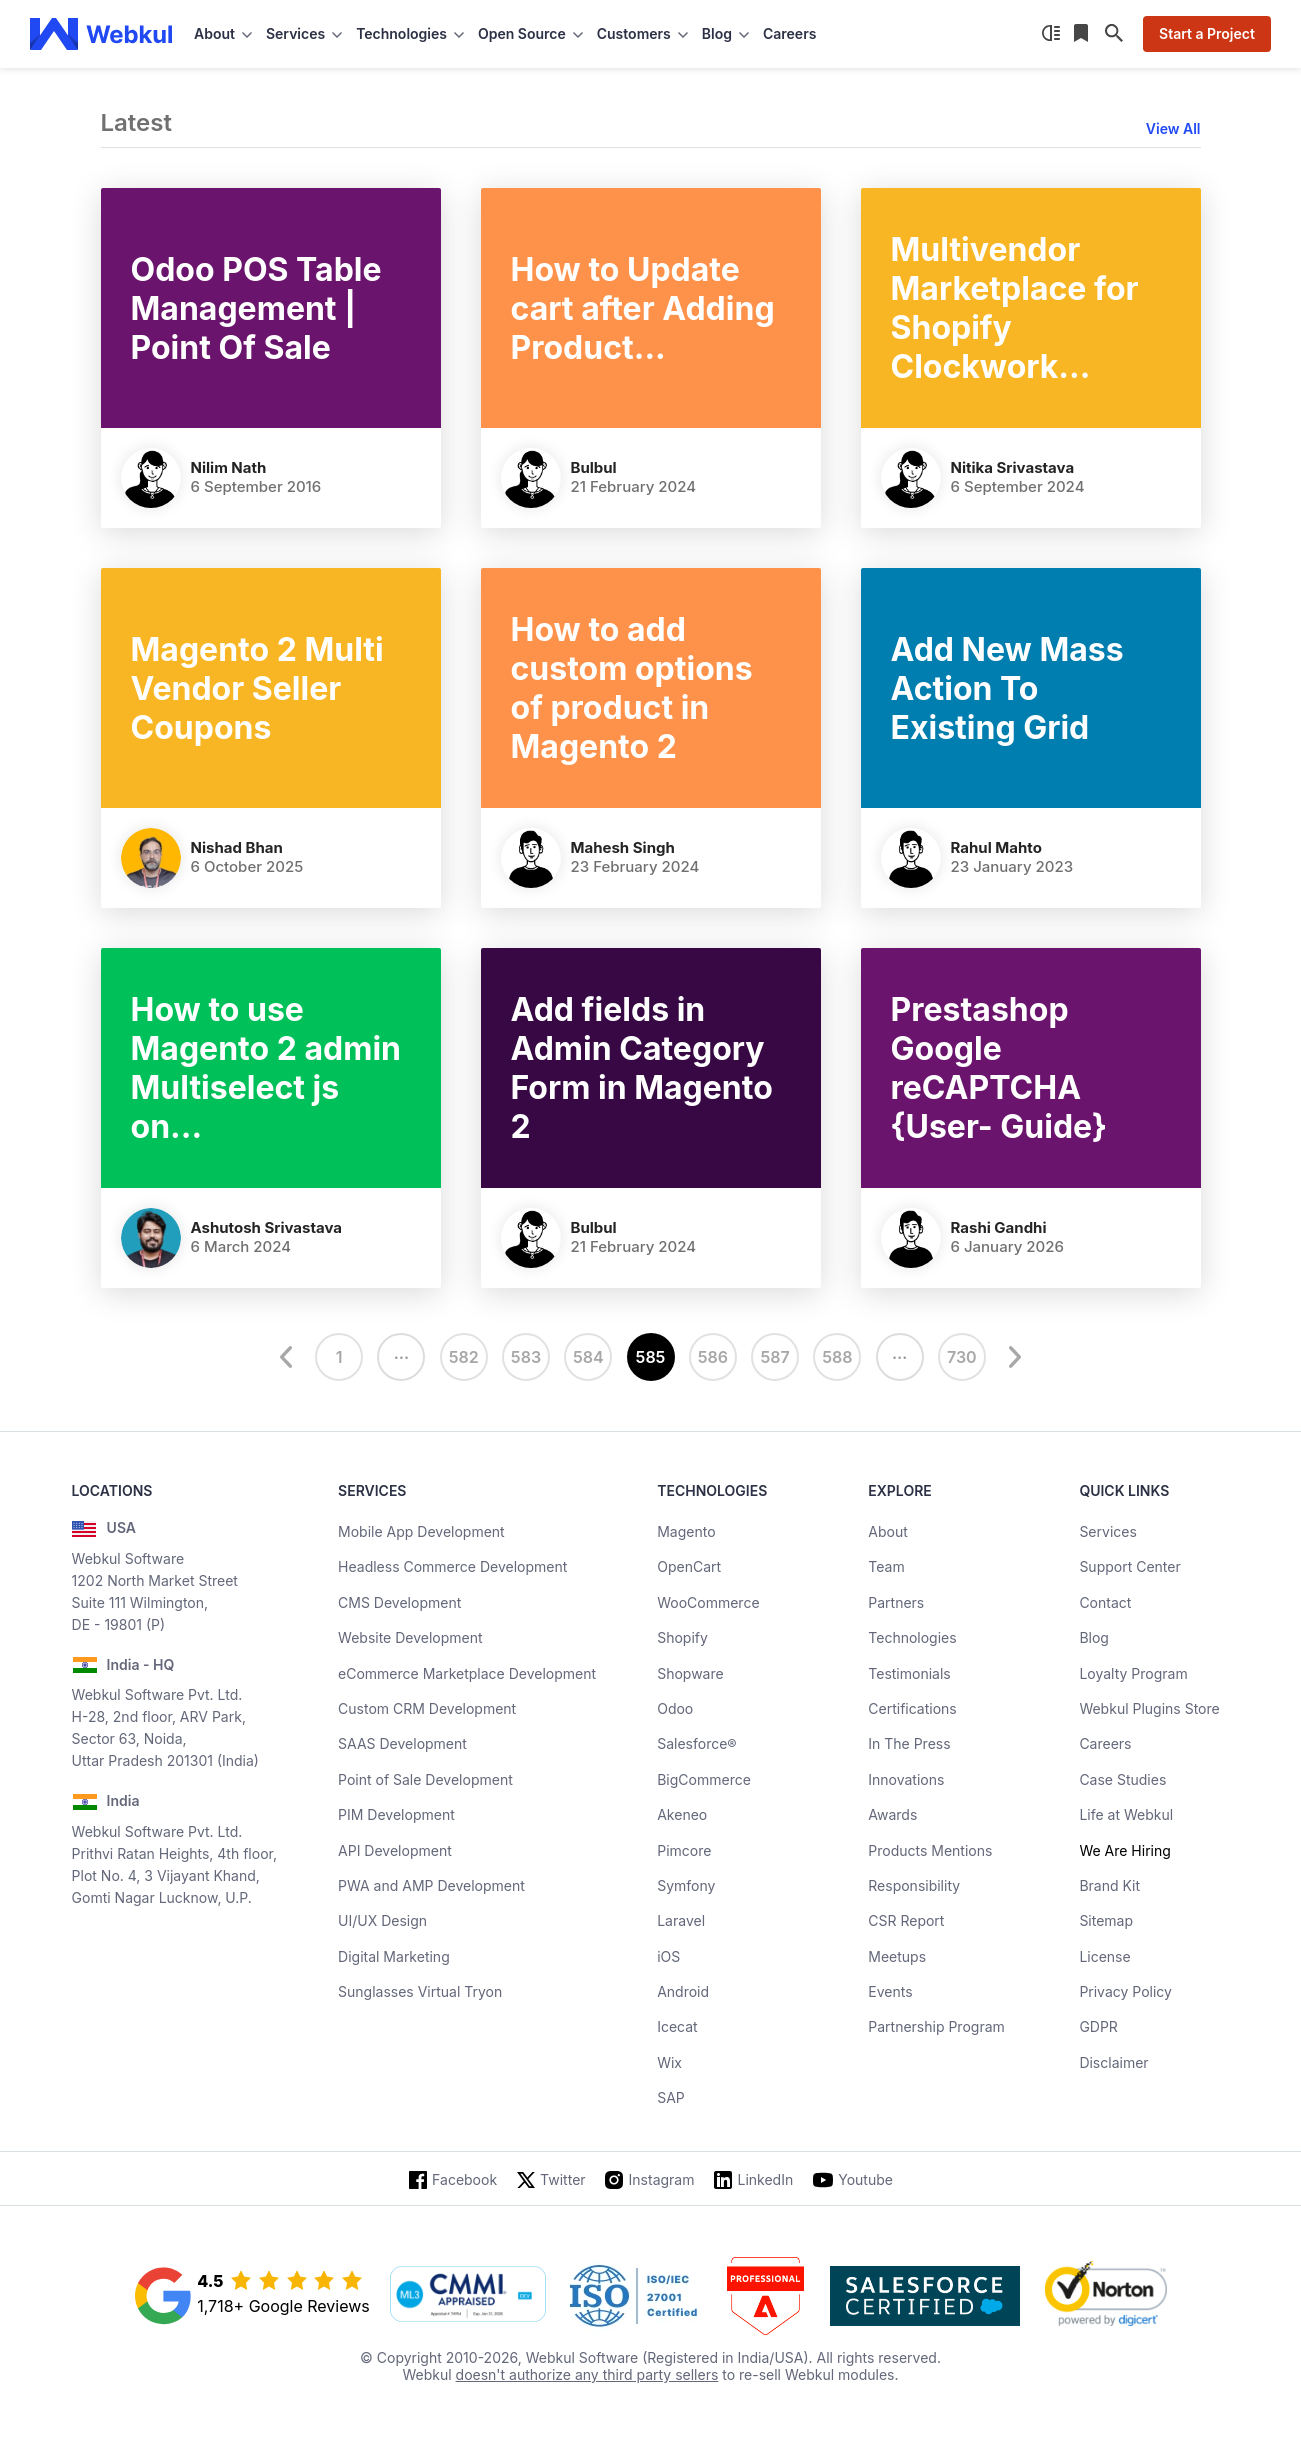  What do you see at coordinates (1133, 1673) in the screenshot?
I see `Loyalty Program` at bounding box center [1133, 1673].